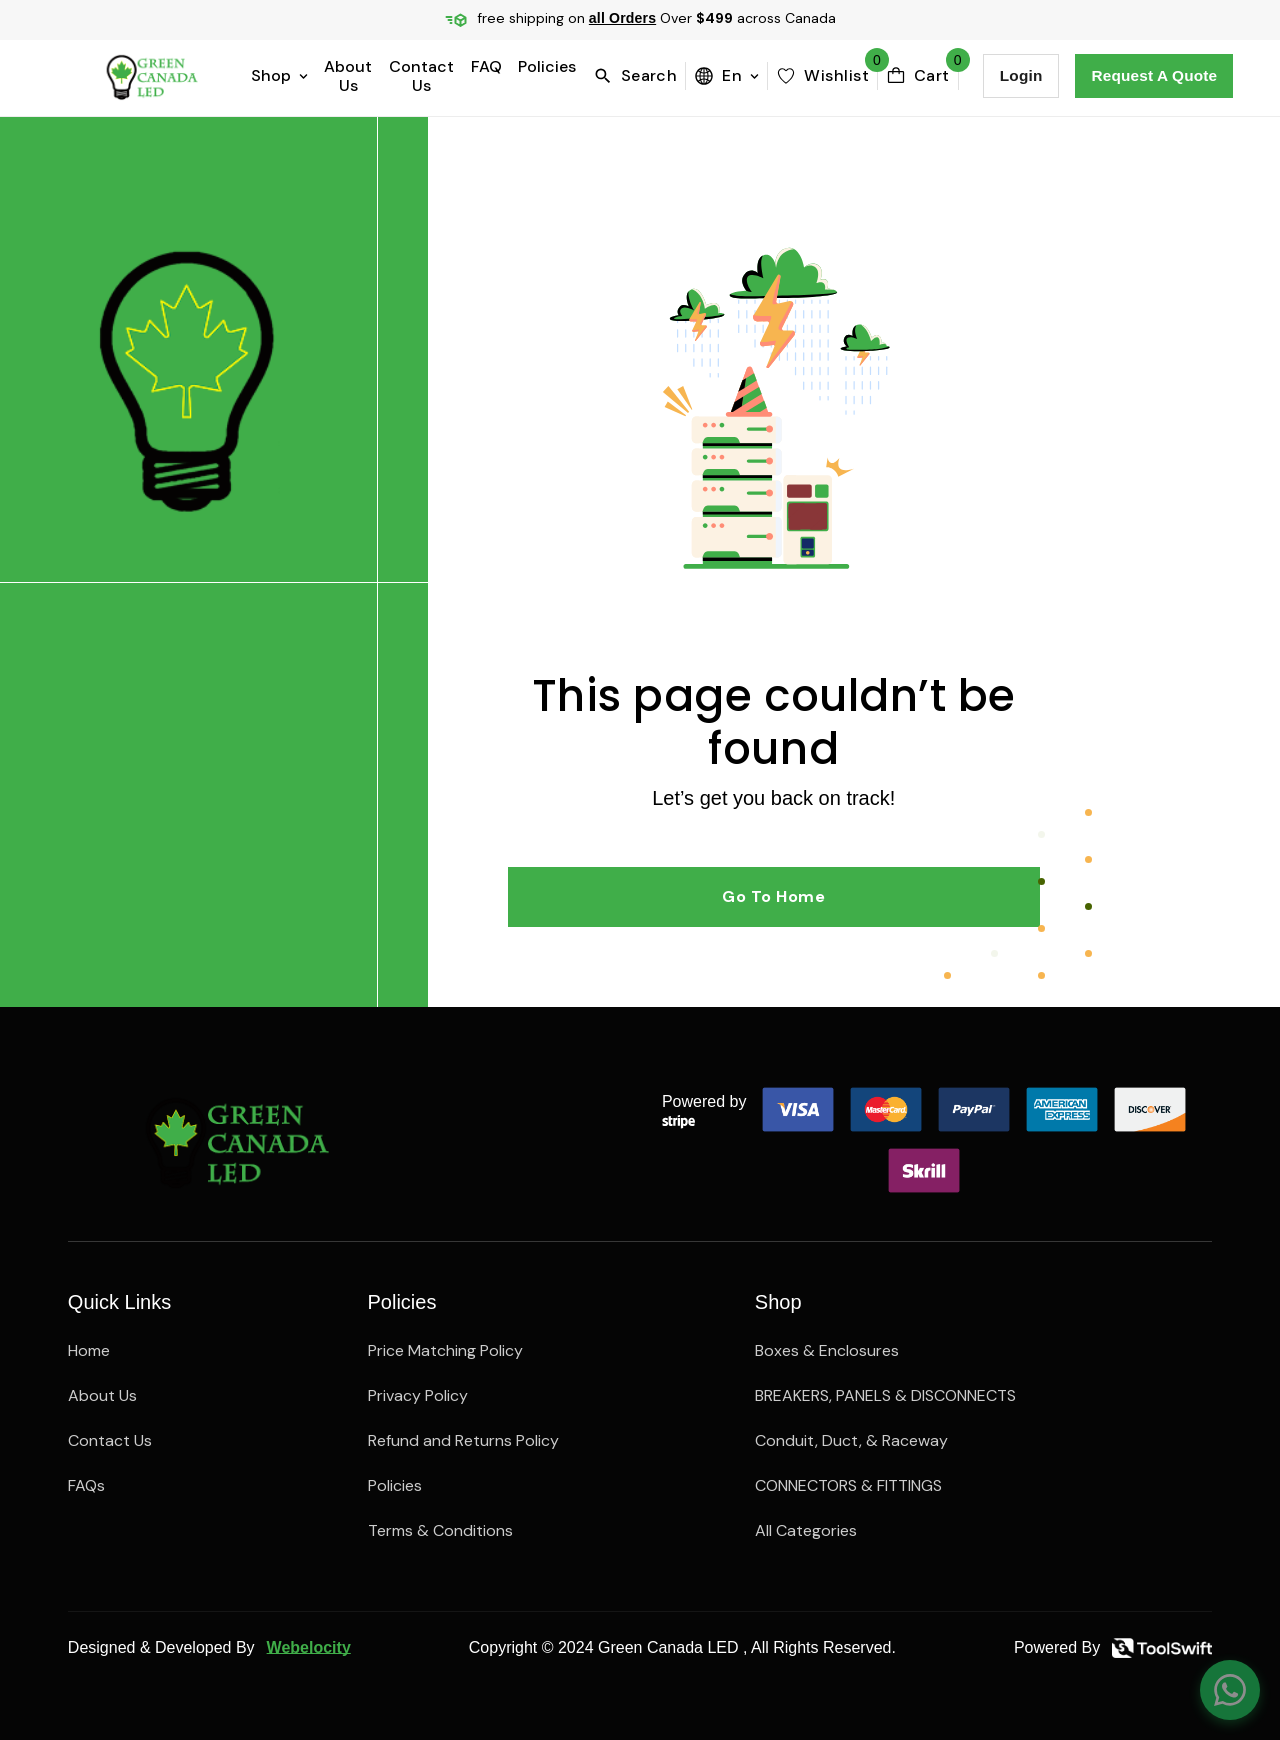  I want to click on [cartBttn], so click(918, 76).